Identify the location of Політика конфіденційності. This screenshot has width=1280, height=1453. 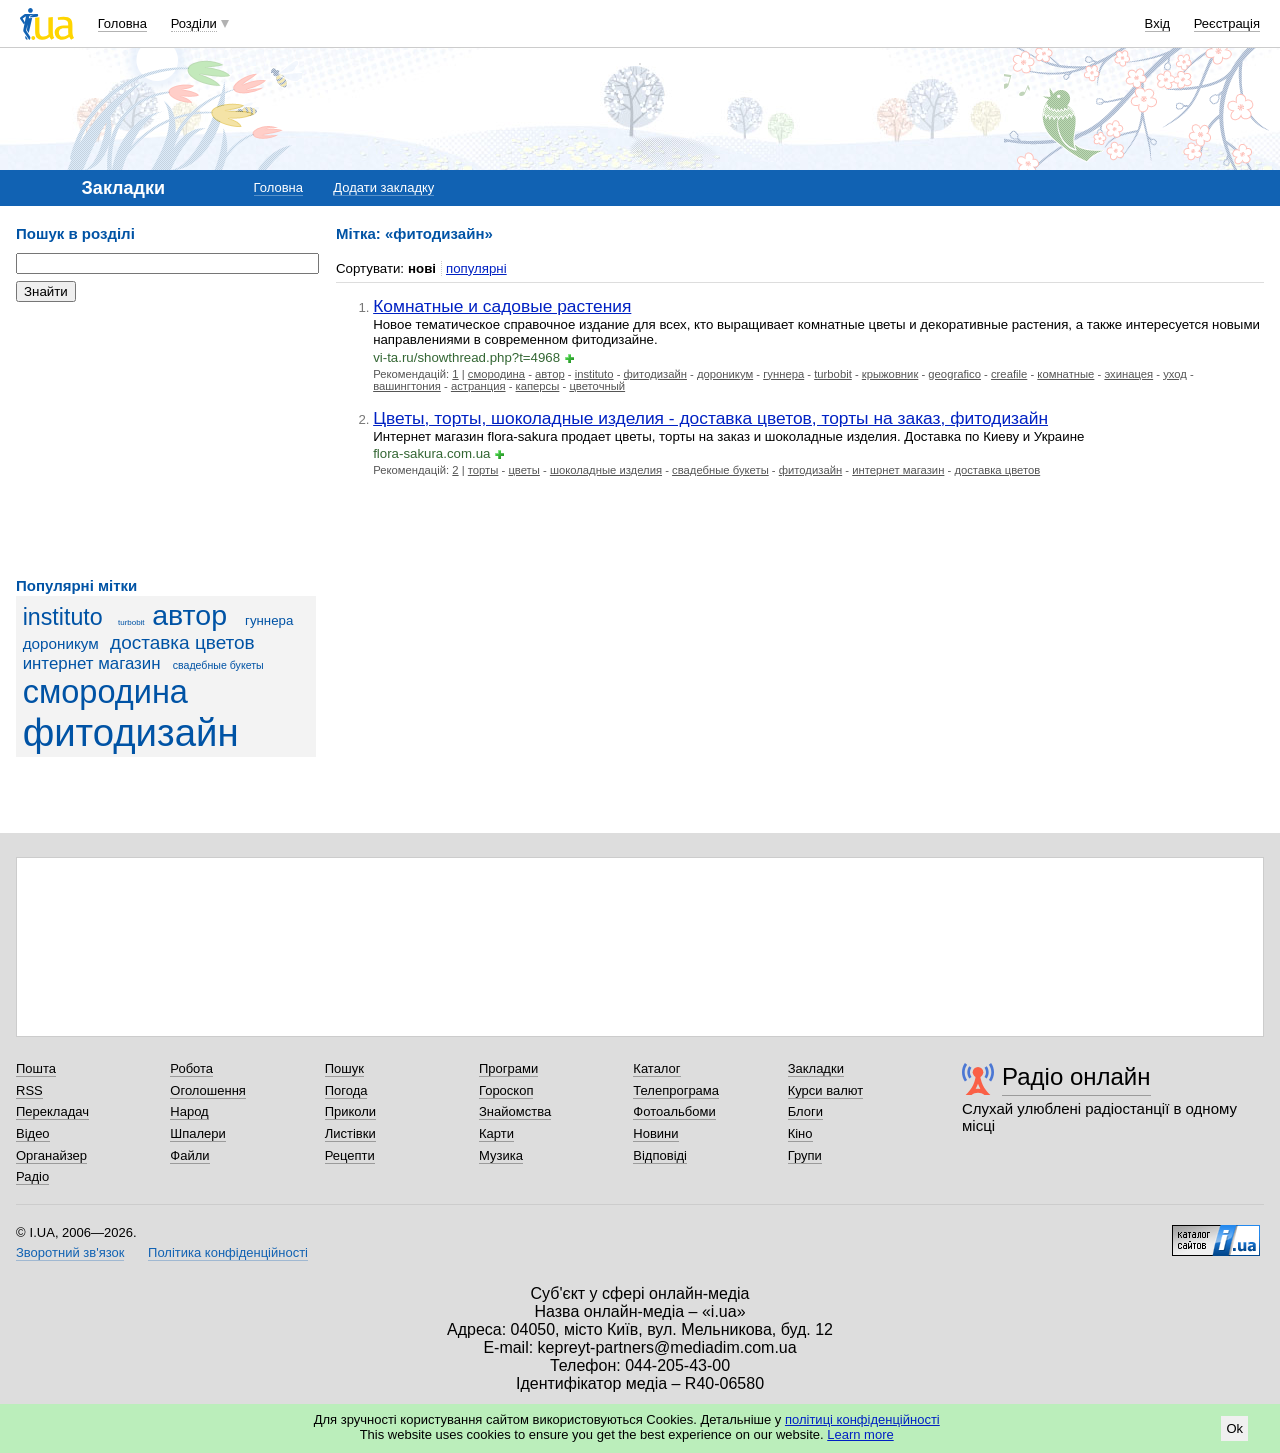
(228, 1252).